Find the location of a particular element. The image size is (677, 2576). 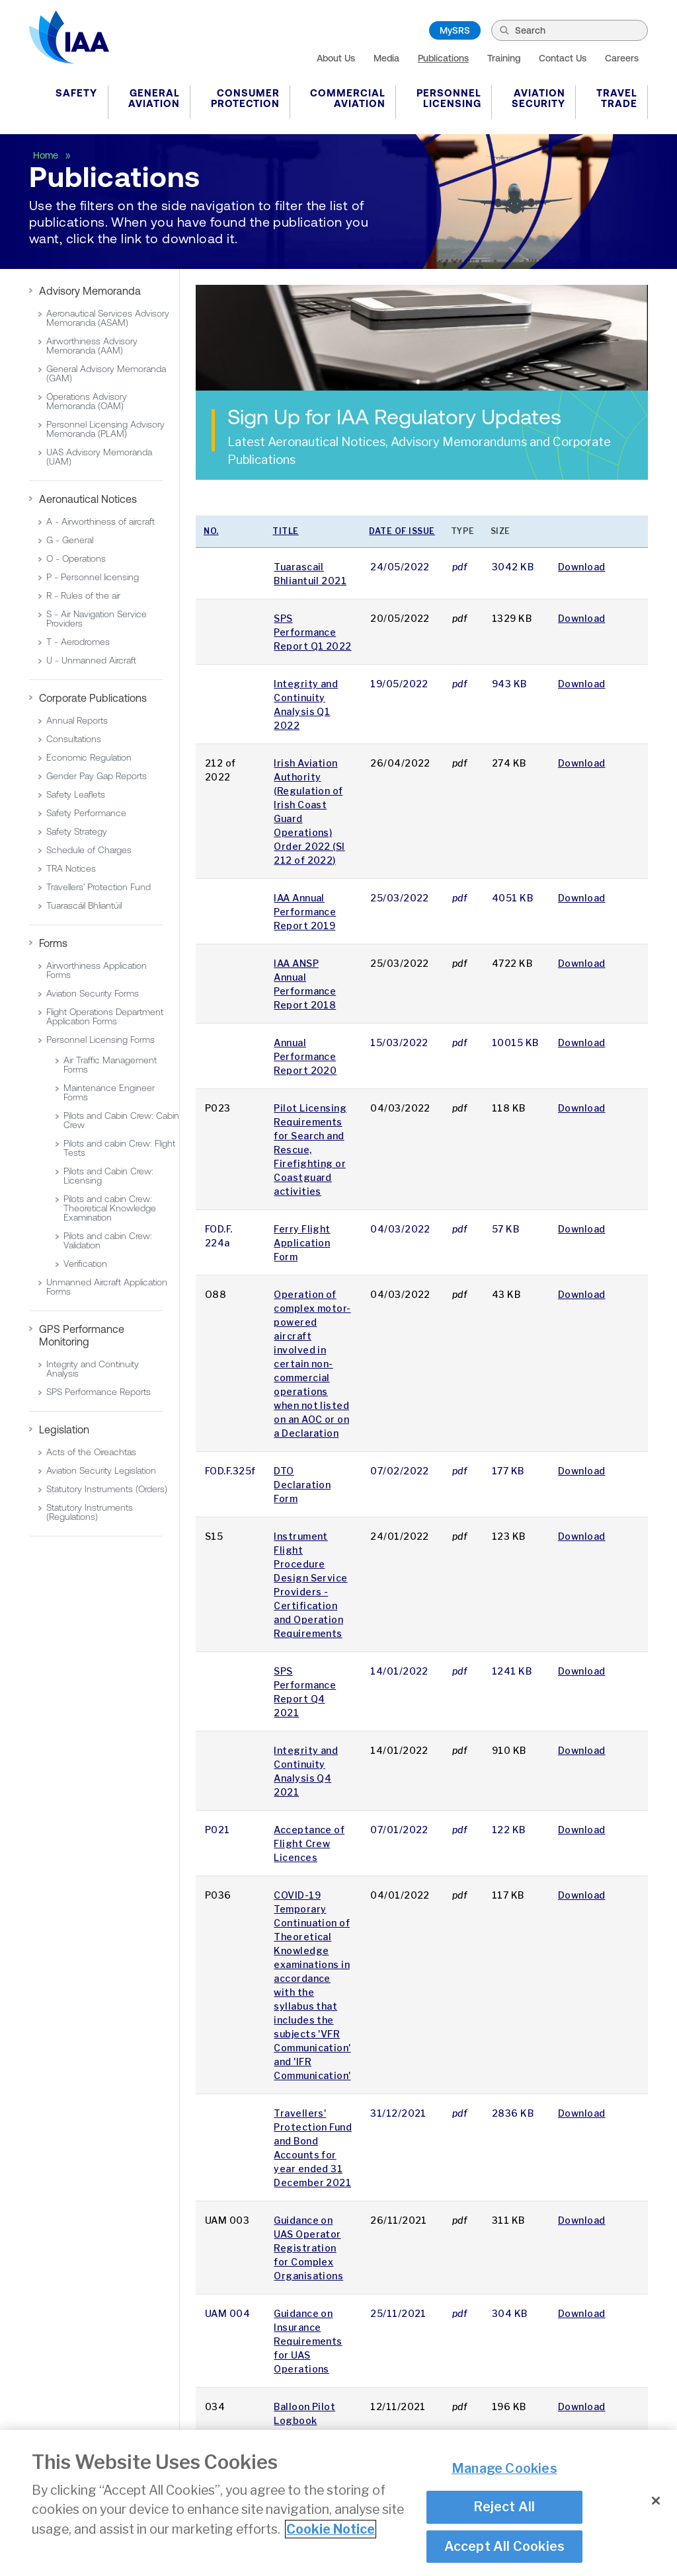

Gender Pay Gap Reports is located at coordinates (96, 775).